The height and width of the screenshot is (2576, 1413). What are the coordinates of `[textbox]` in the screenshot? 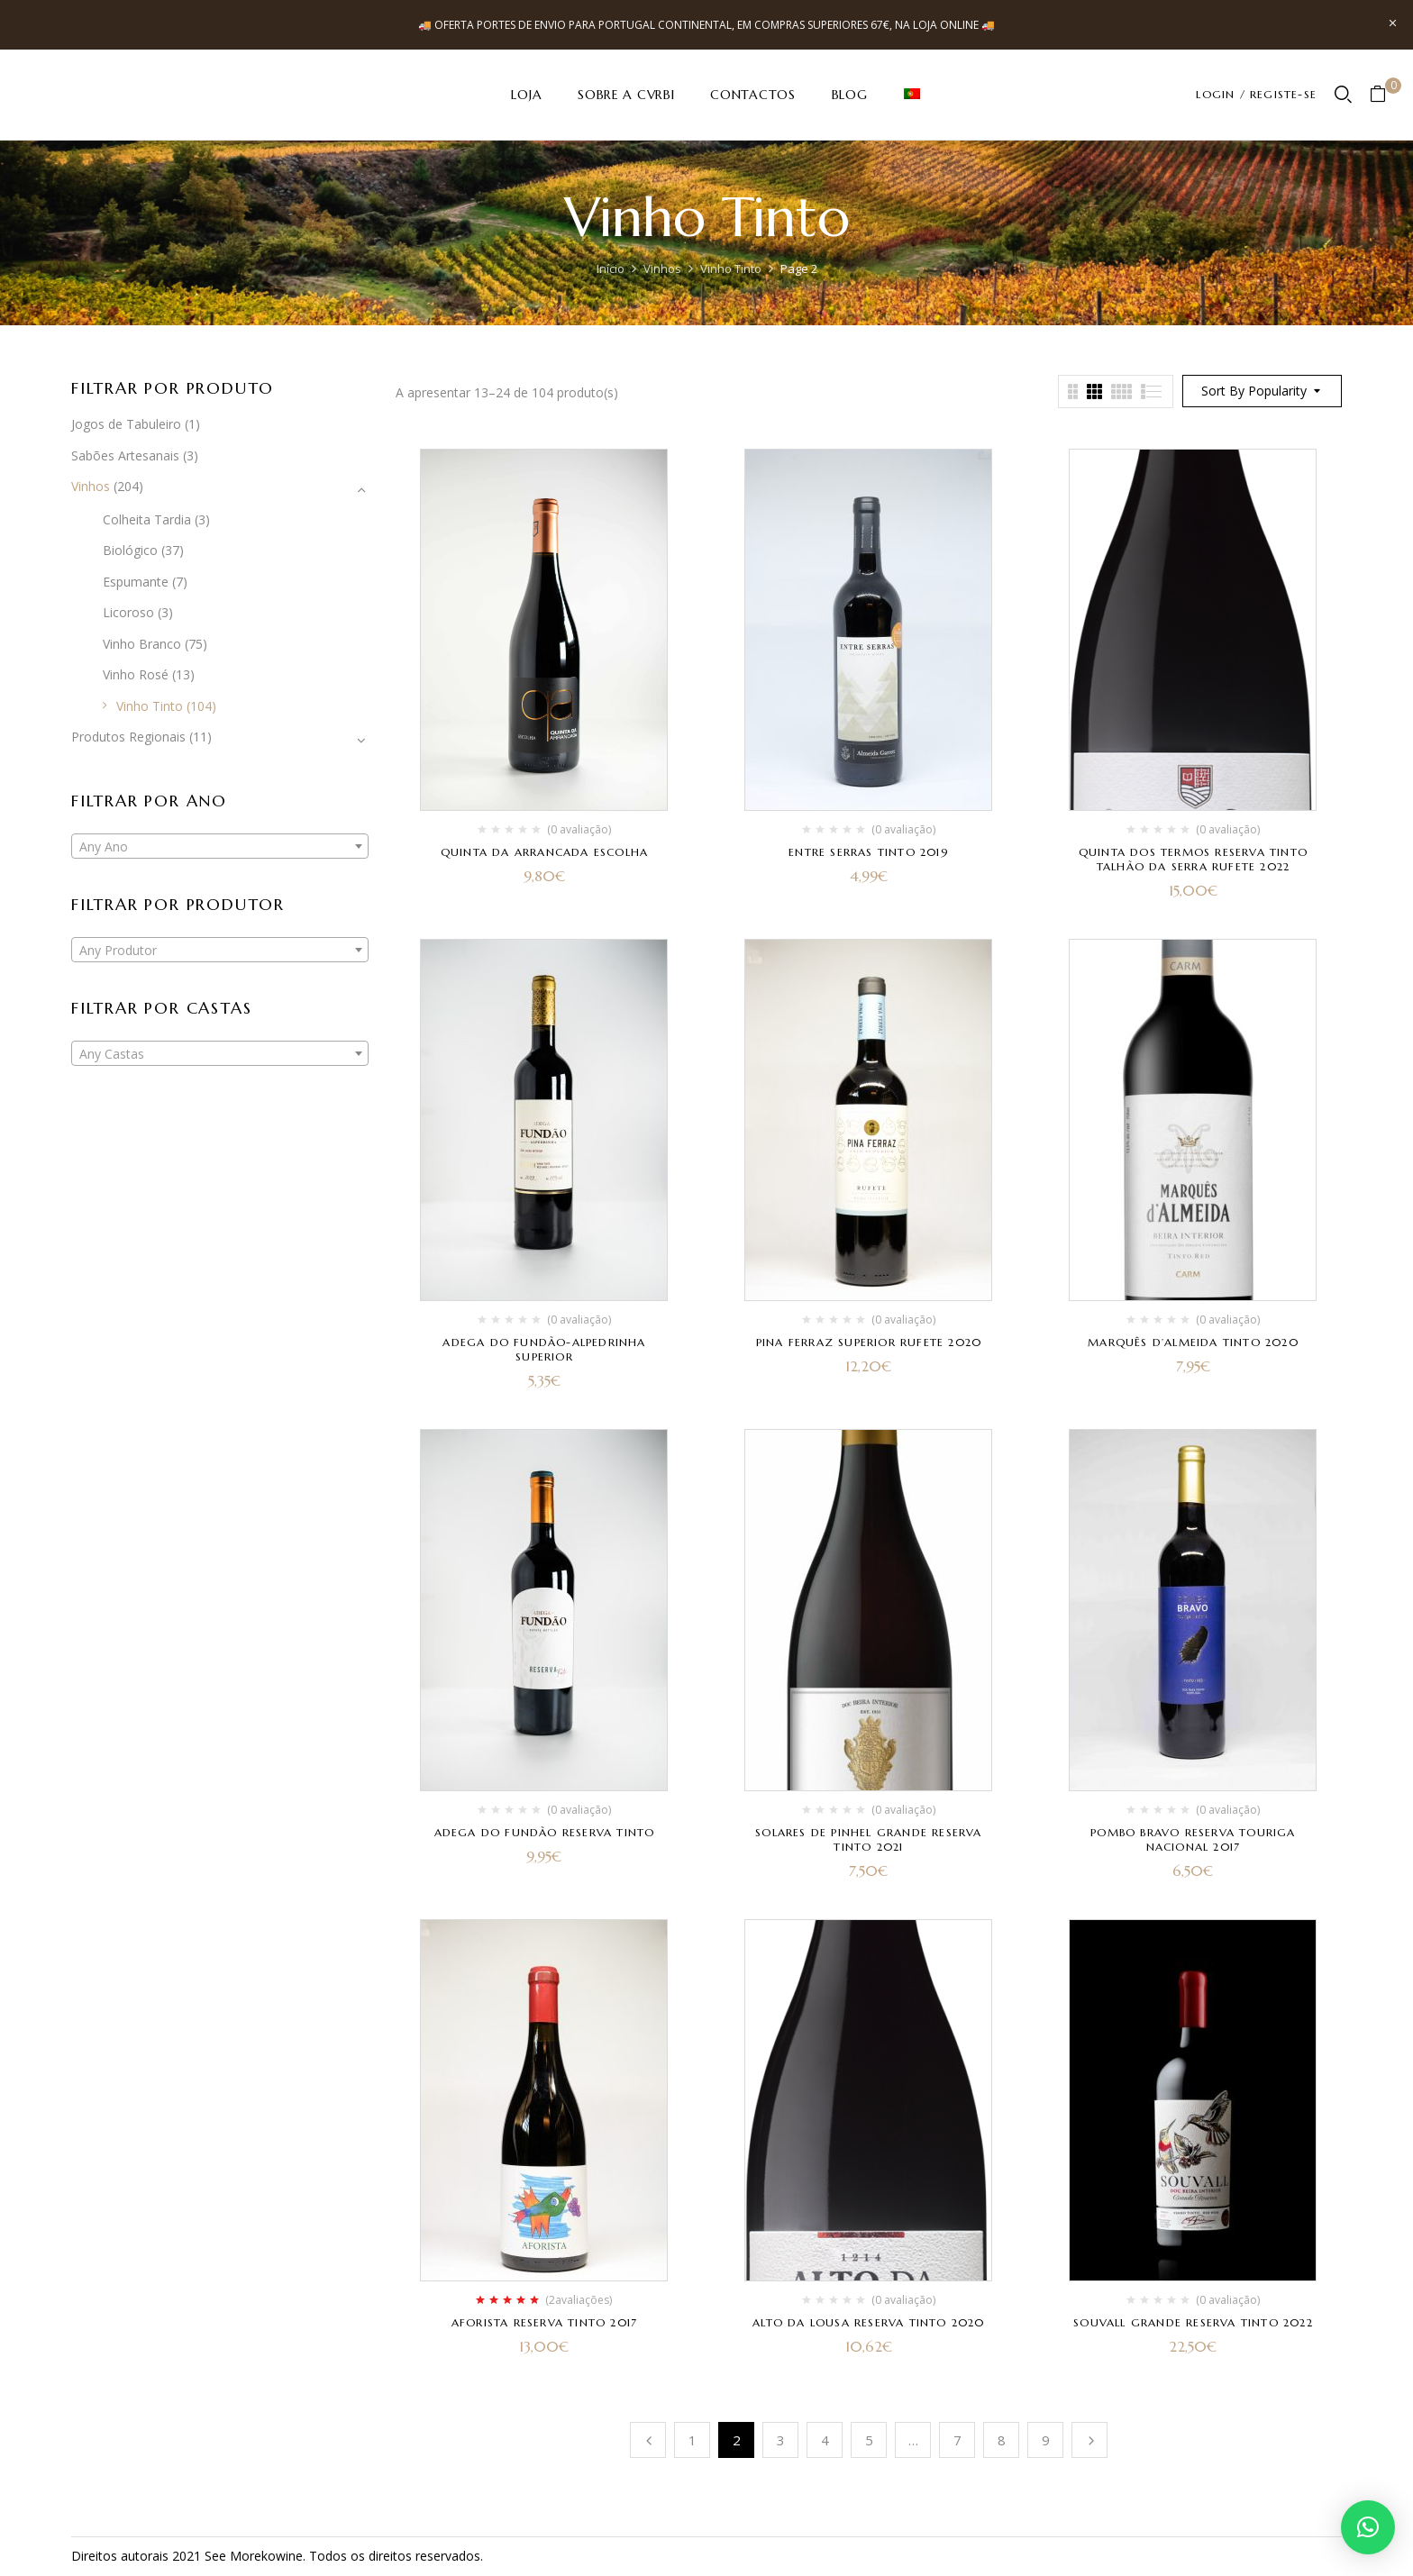 It's located at (220, 847).